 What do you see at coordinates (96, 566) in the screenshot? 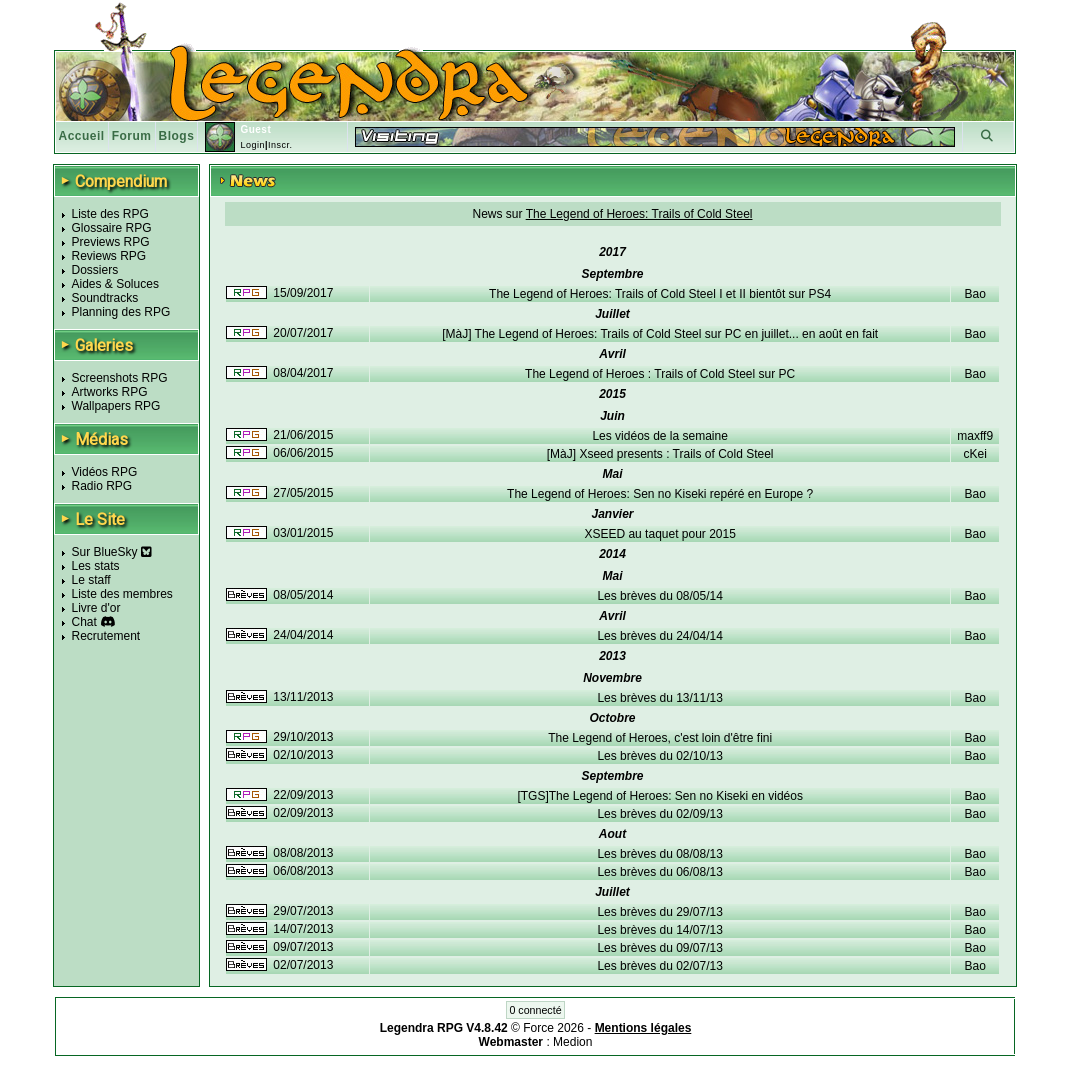
I see `Les stats` at bounding box center [96, 566].